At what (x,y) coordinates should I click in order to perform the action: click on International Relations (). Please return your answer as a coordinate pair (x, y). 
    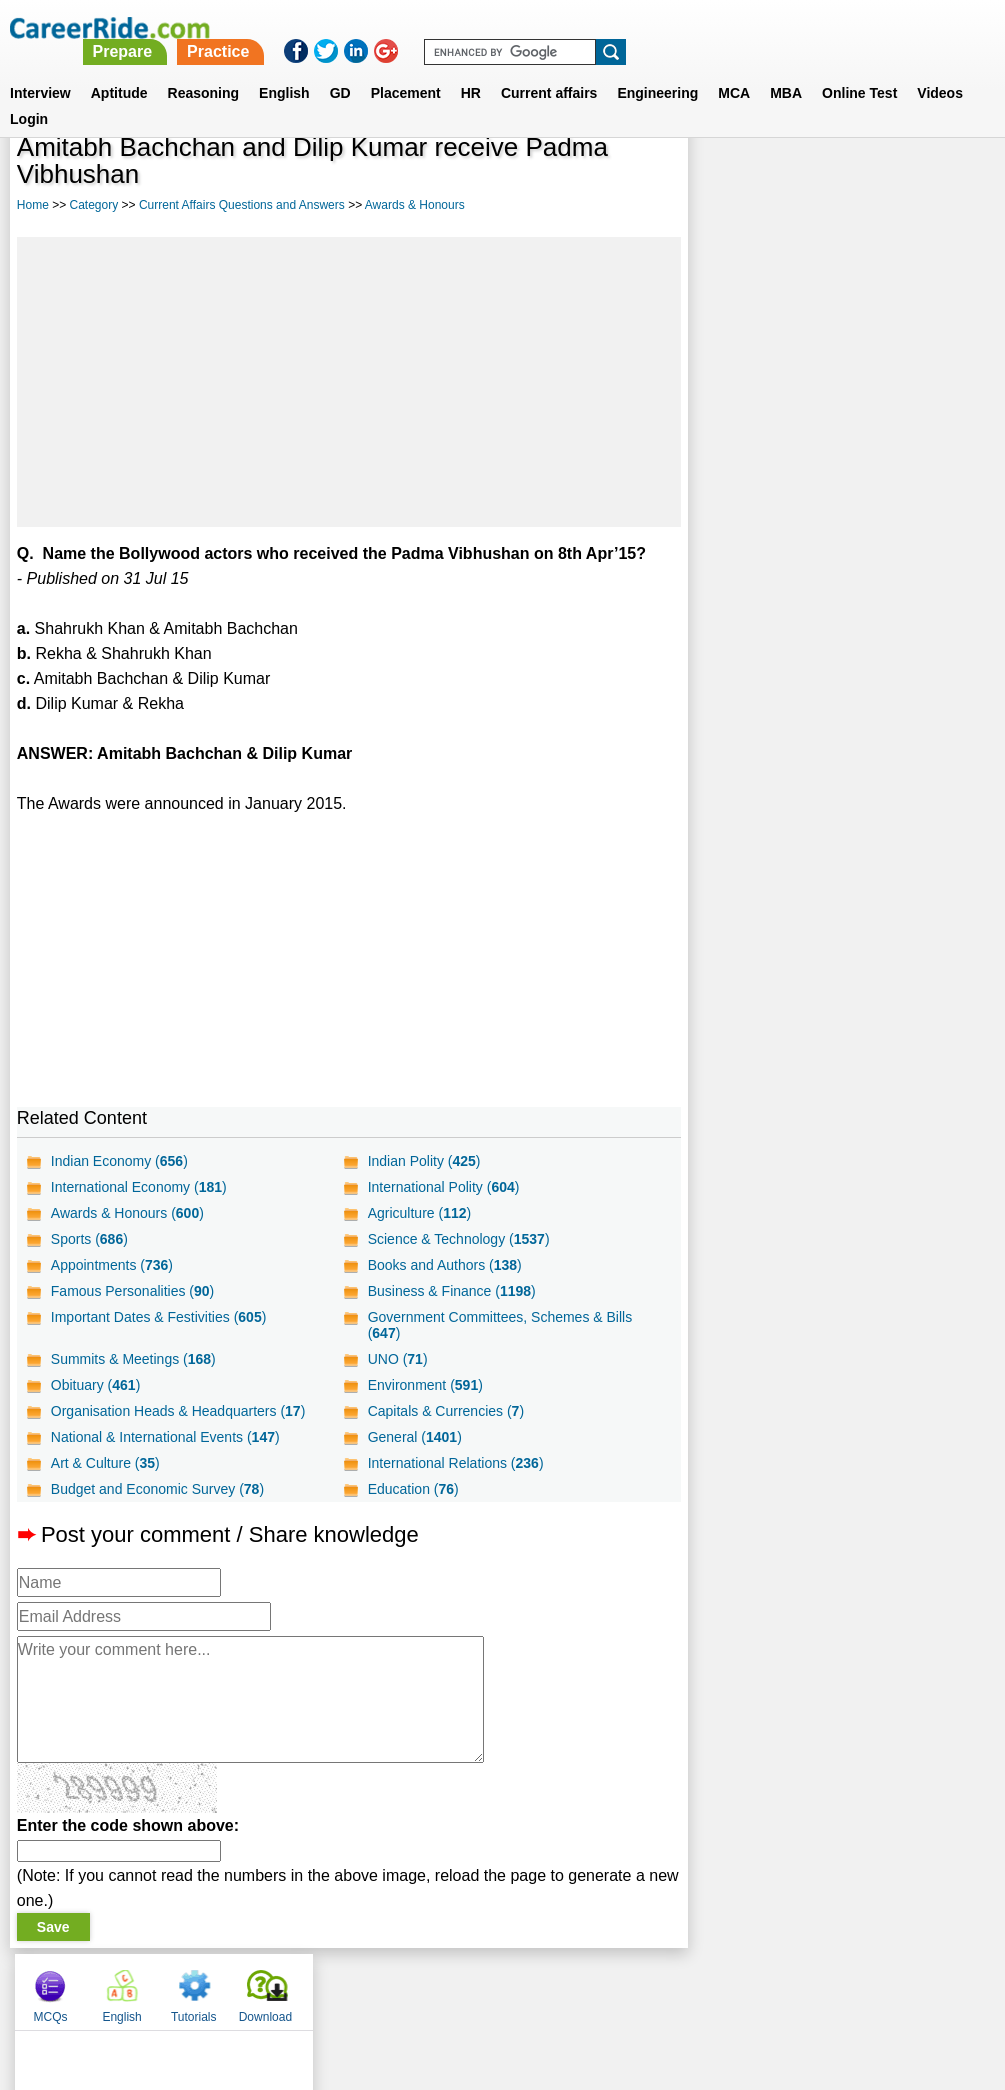
    Looking at the image, I should click on (455, 1463).